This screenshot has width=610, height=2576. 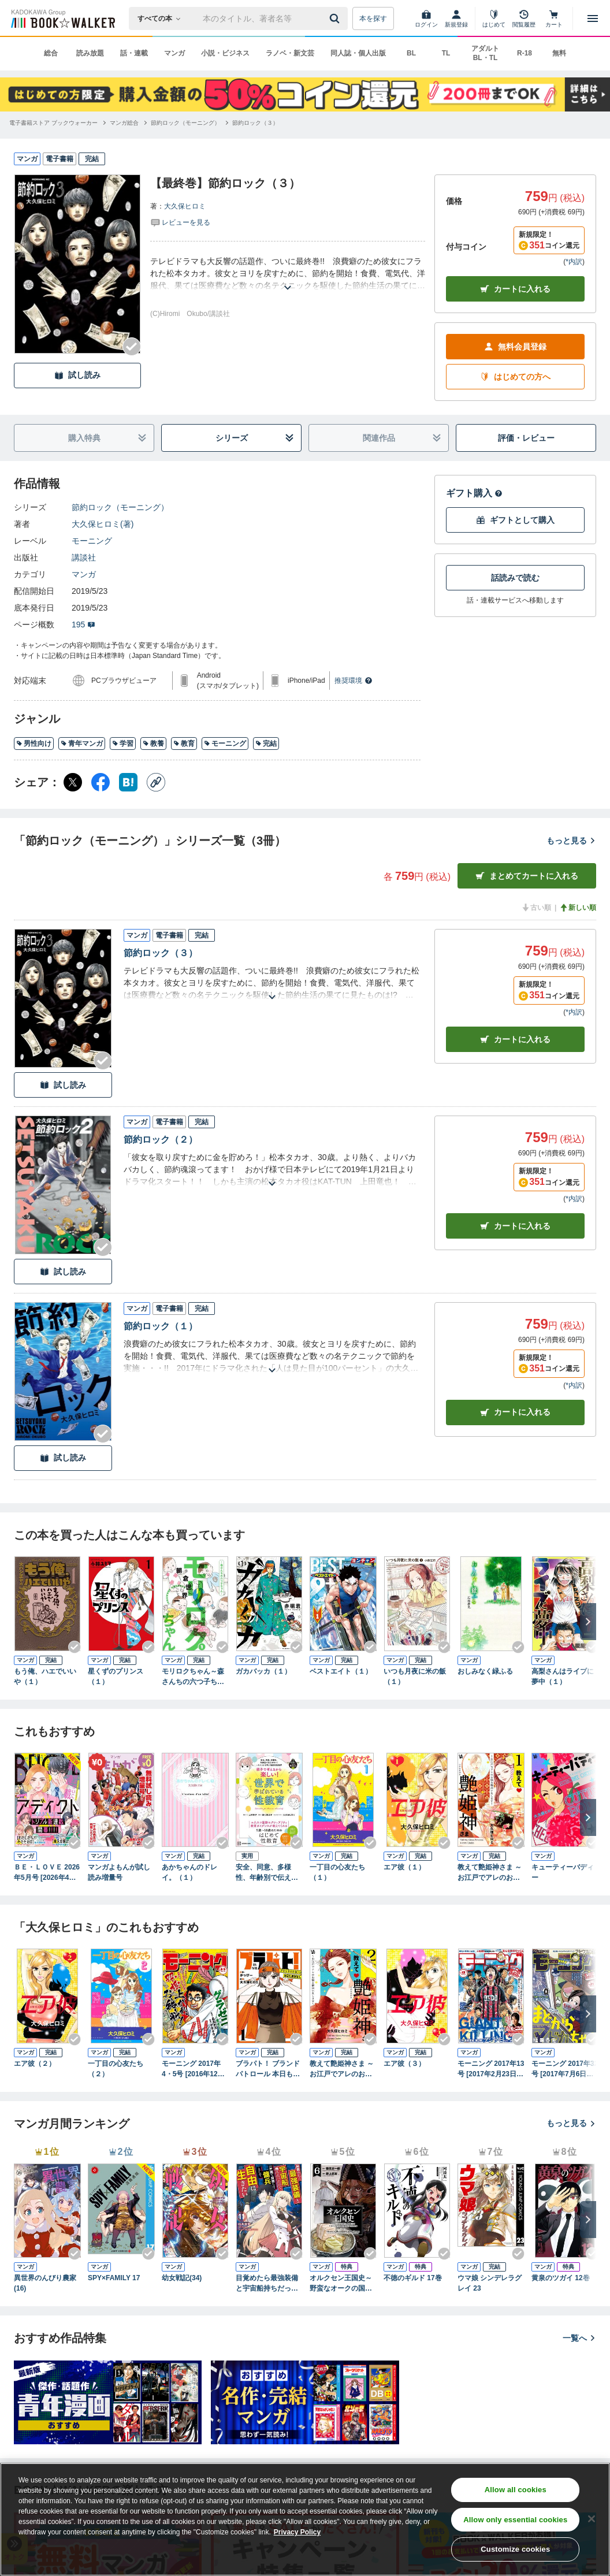 What do you see at coordinates (579, 2338) in the screenshot?
I see `一覧へ` at bounding box center [579, 2338].